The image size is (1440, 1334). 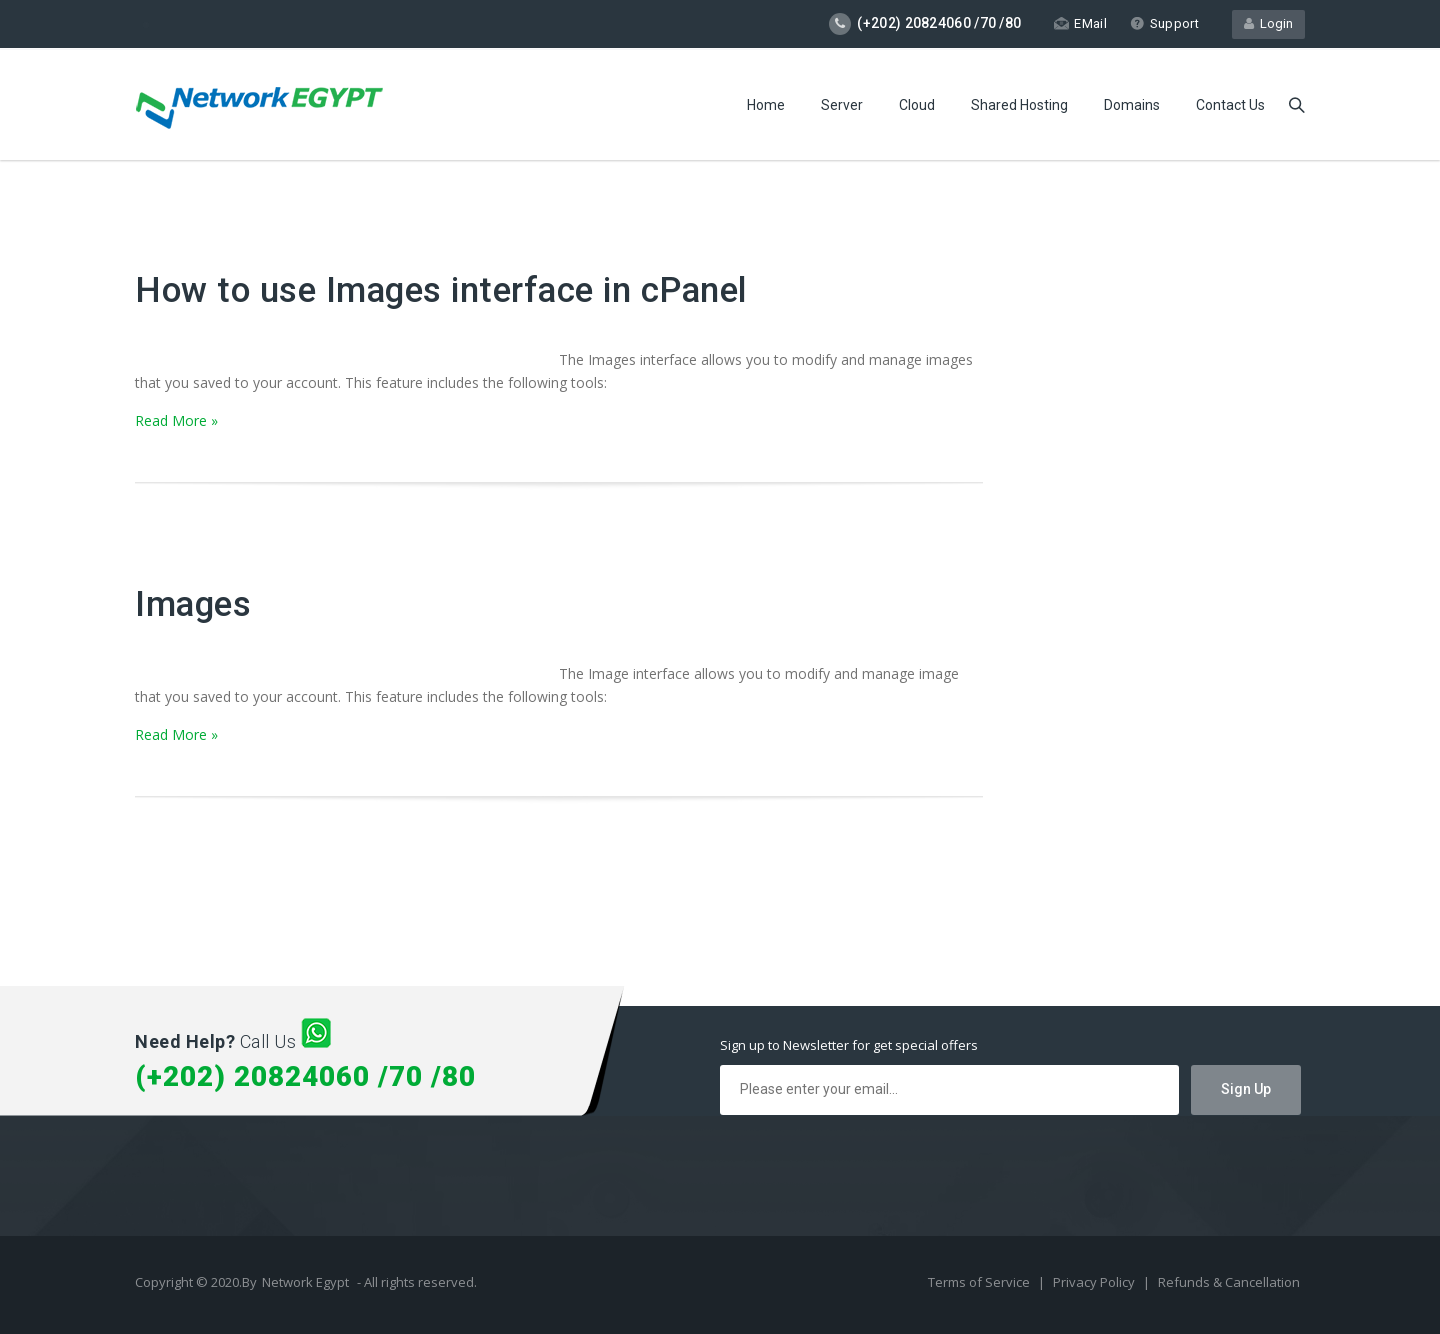 I want to click on Server, so click(x=842, y=105).